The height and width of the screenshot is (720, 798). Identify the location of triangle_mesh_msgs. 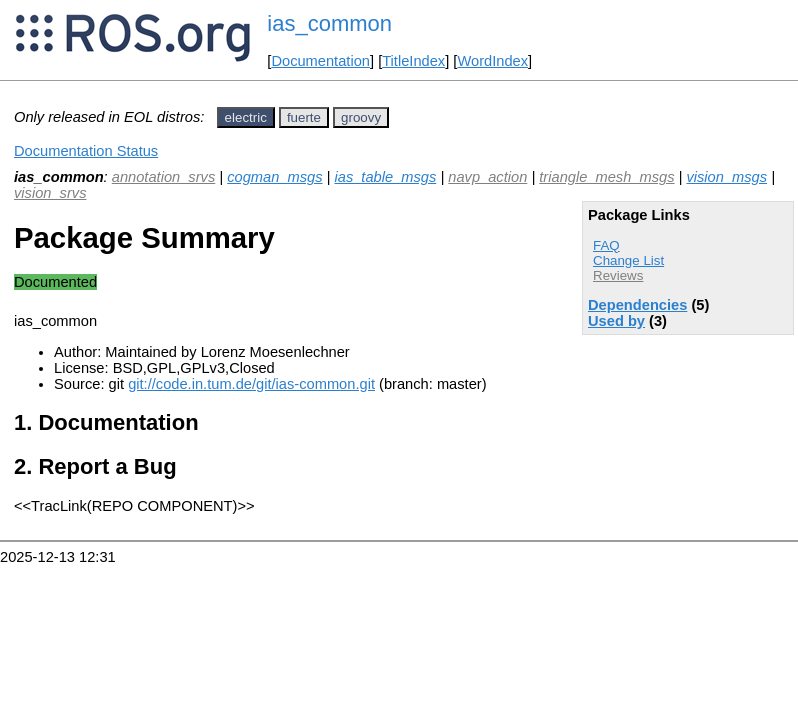
(606, 177).